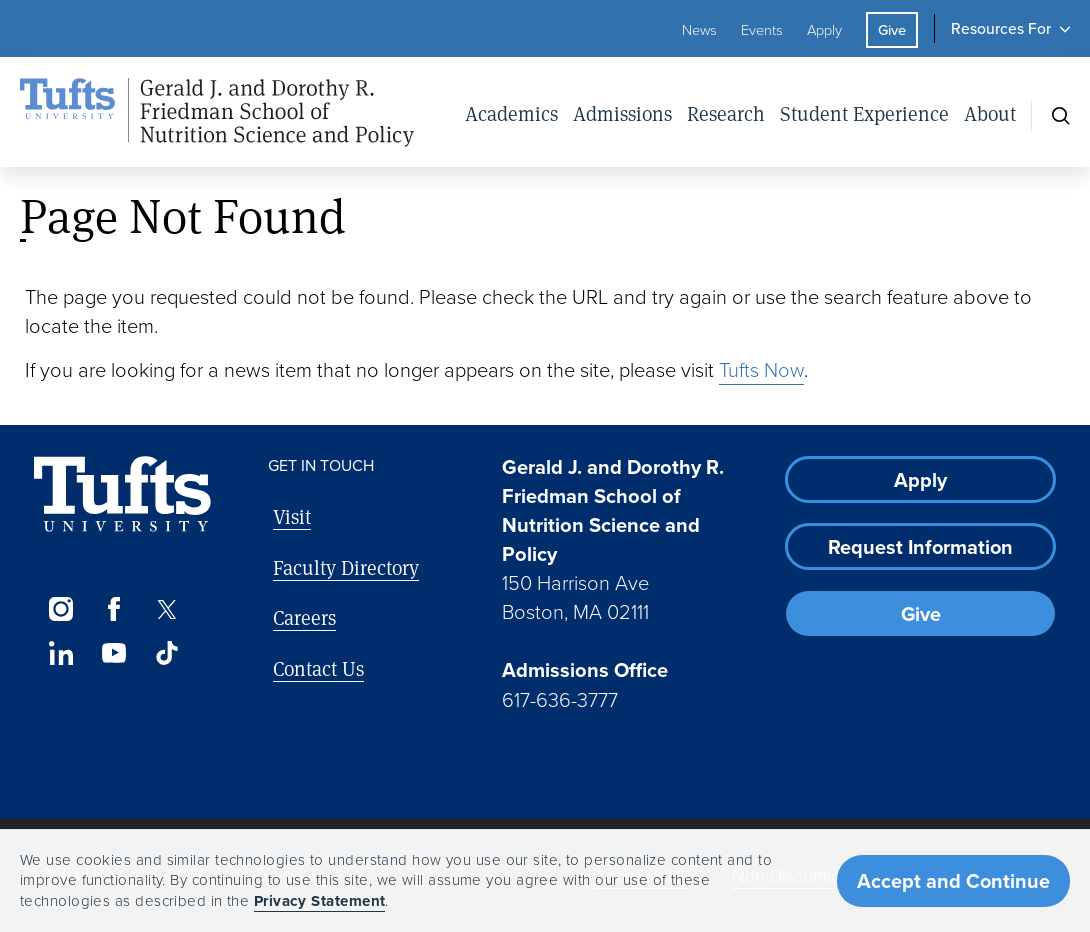 This screenshot has height=932, width=1090. What do you see at coordinates (113, 653) in the screenshot?
I see `[YouTube]` at bounding box center [113, 653].